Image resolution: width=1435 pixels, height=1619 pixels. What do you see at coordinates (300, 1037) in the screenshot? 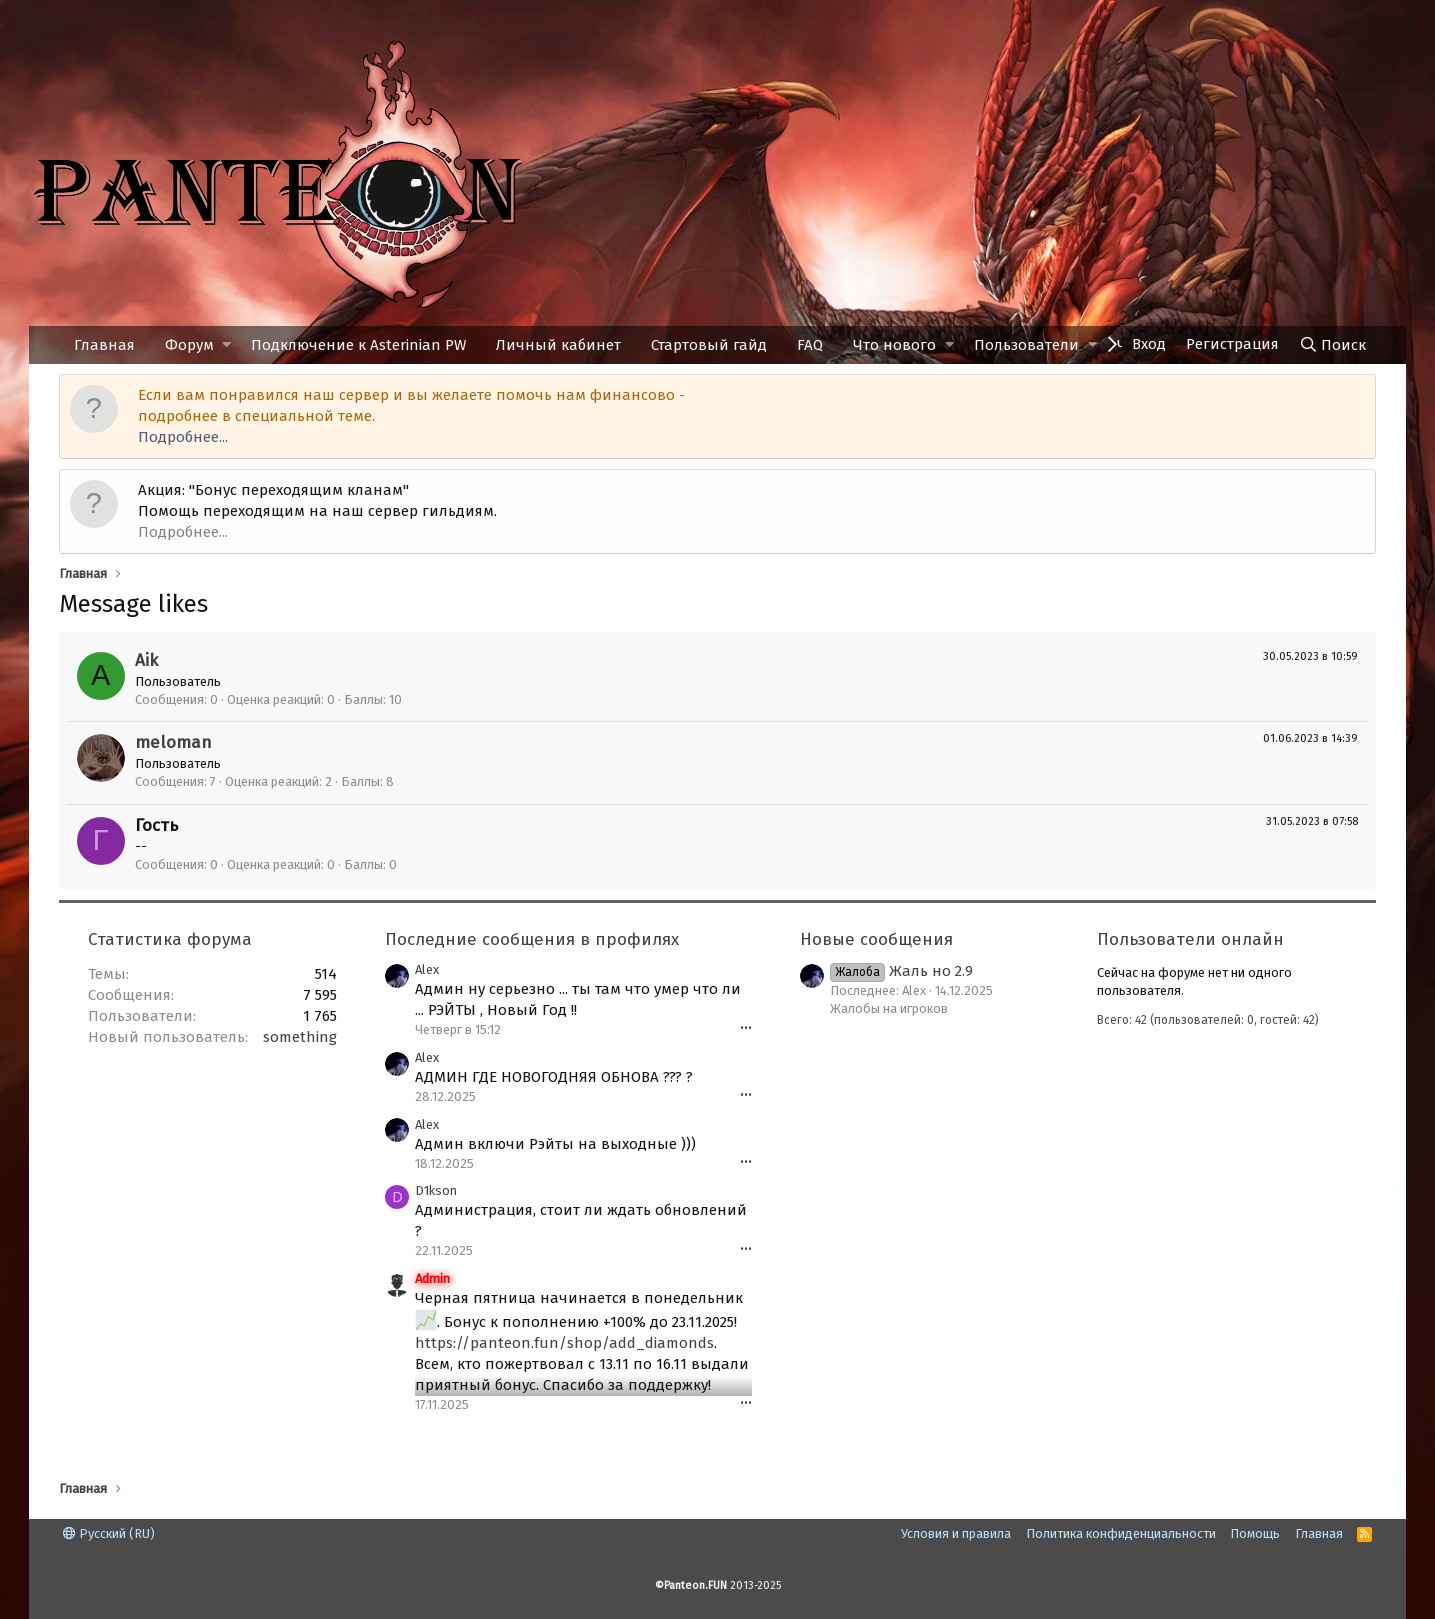
I see `something` at bounding box center [300, 1037].